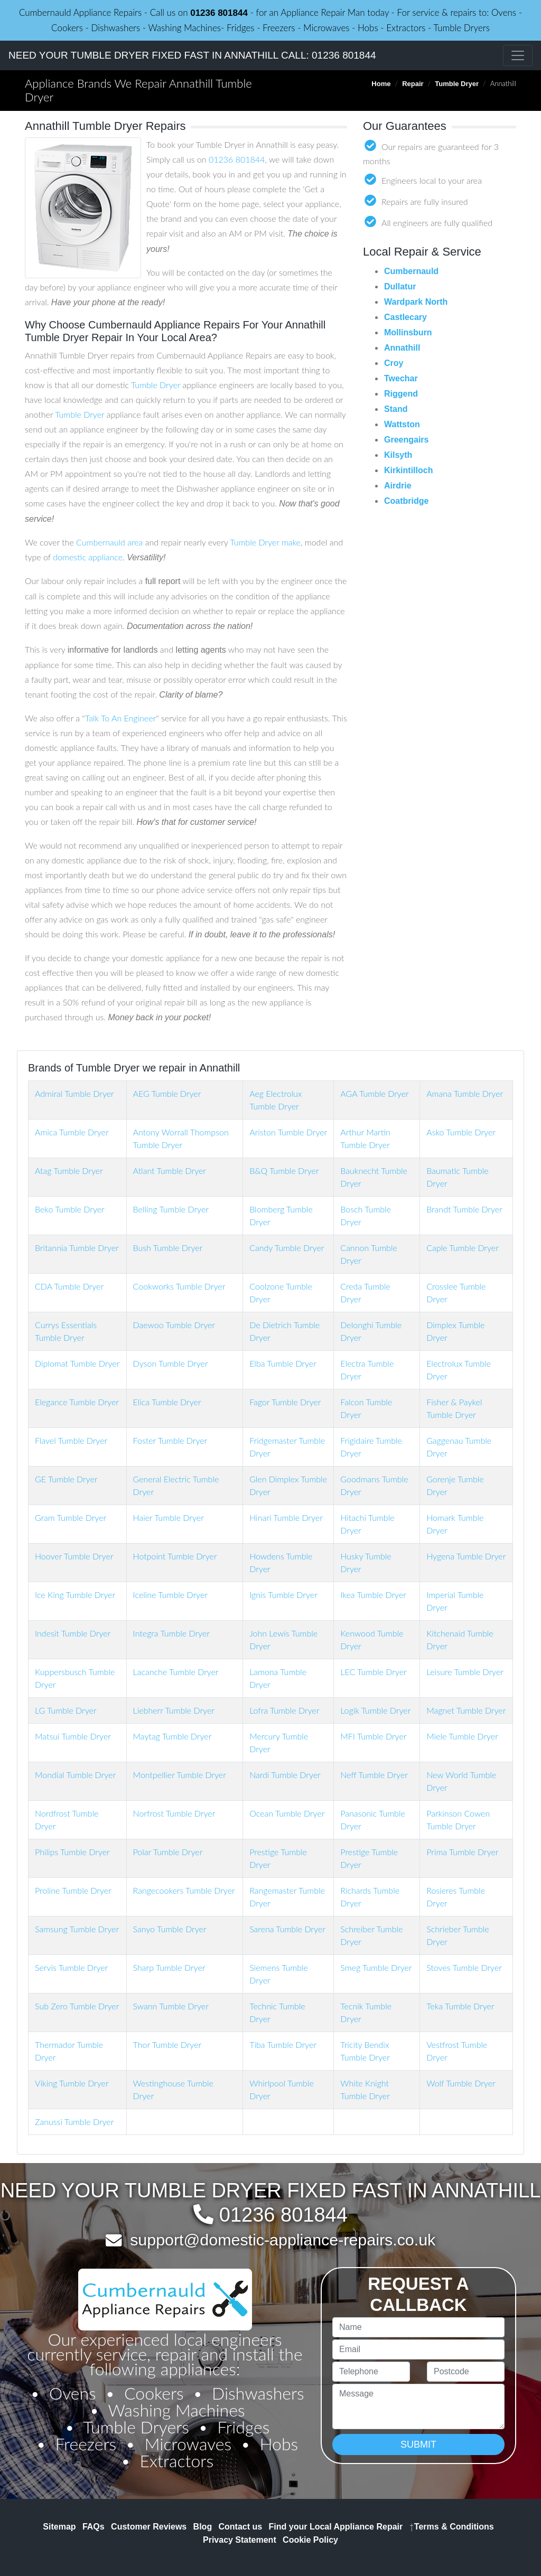 This screenshot has height=2576, width=541. Describe the element at coordinates (184, 1890) in the screenshot. I see `Rangecookers Tumble Dryer` at that location.